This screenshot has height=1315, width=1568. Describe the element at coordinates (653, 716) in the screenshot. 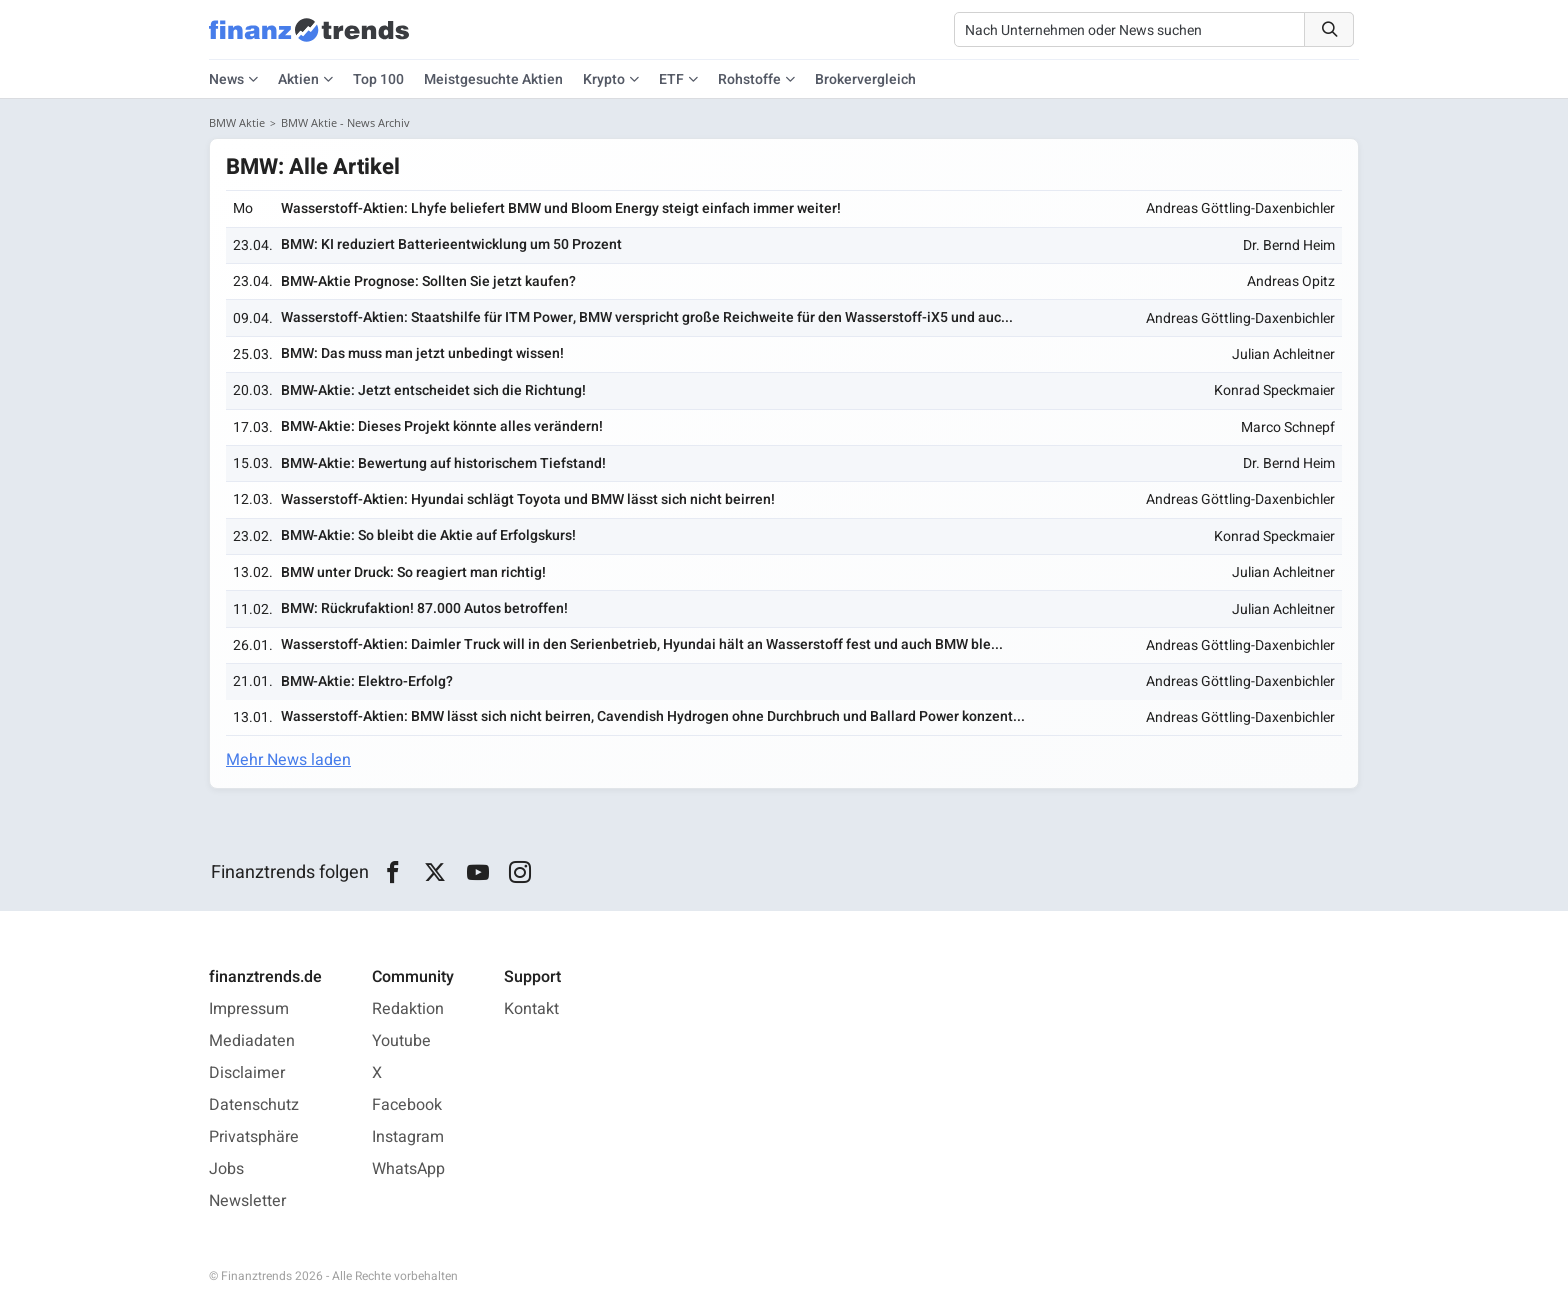

I see `Wasserstoff-Aktien: BMW lässt sich nicht beirren, Cavendish Hydrogen ohne Durchbruch und Ballard Power konzent...` at that location.